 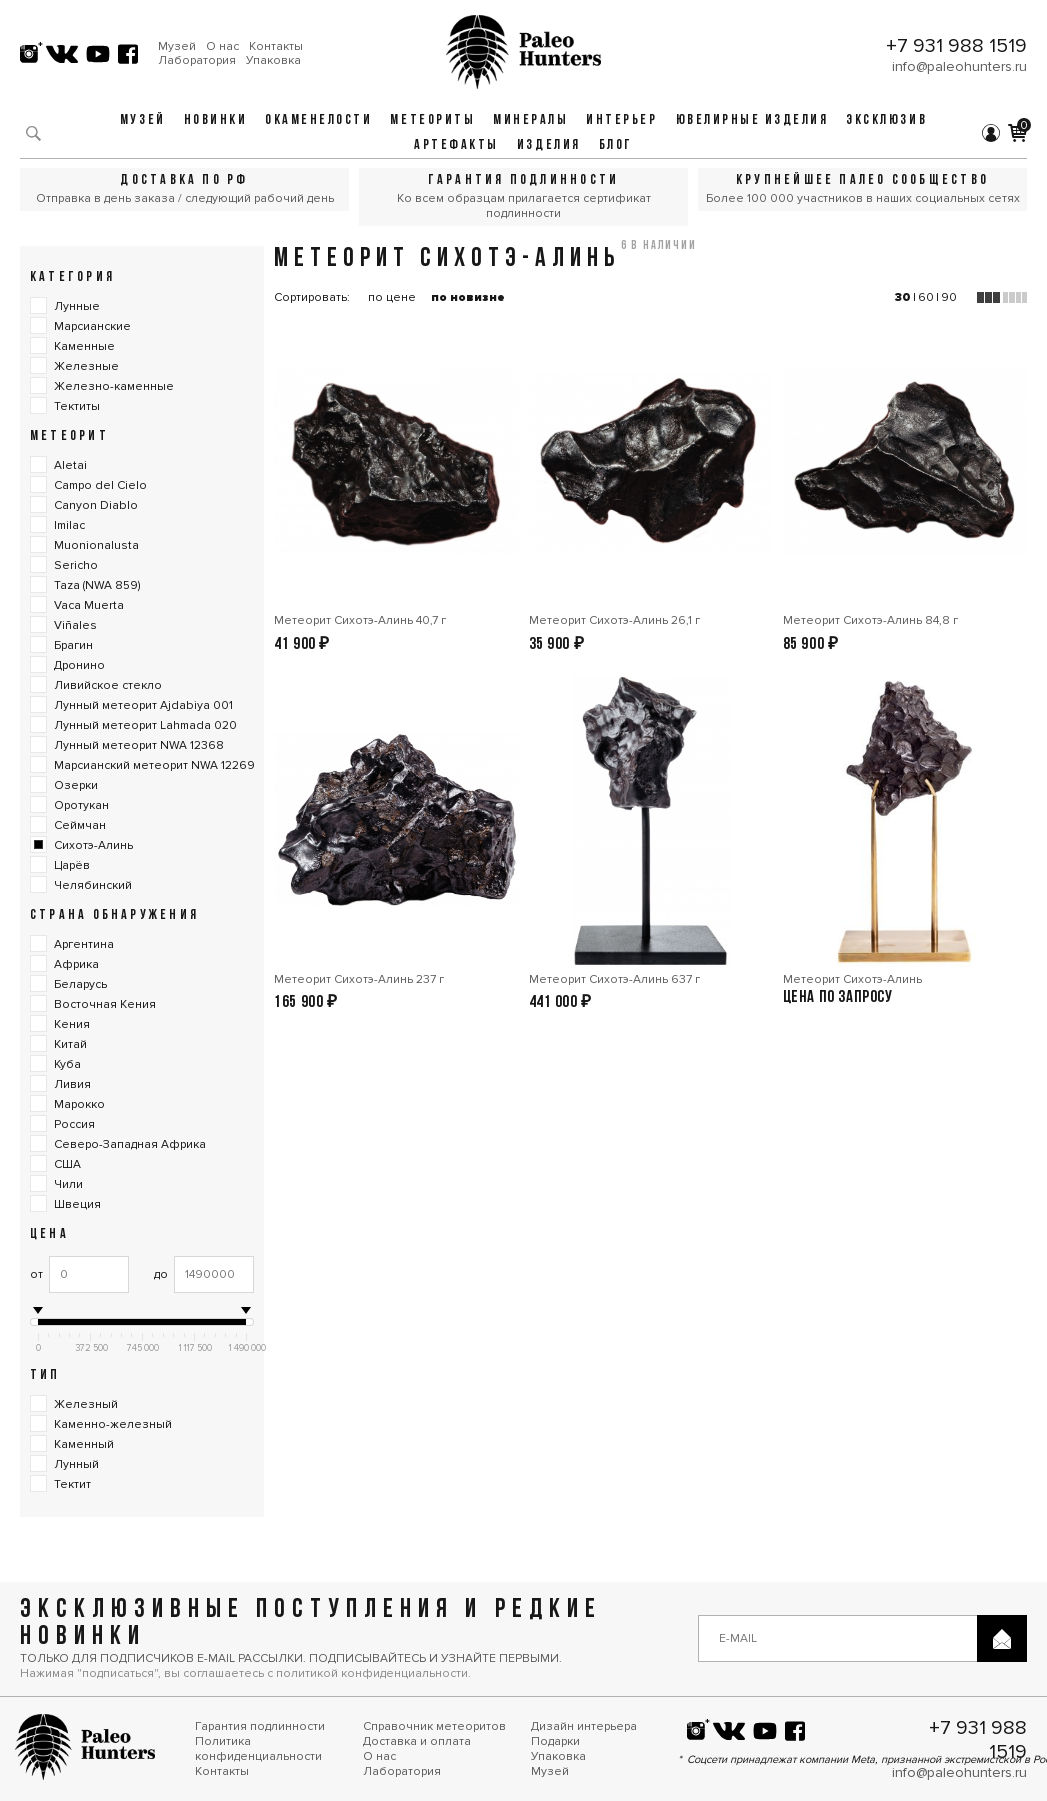 I want to click on по цене, so click(x=392, y=297).